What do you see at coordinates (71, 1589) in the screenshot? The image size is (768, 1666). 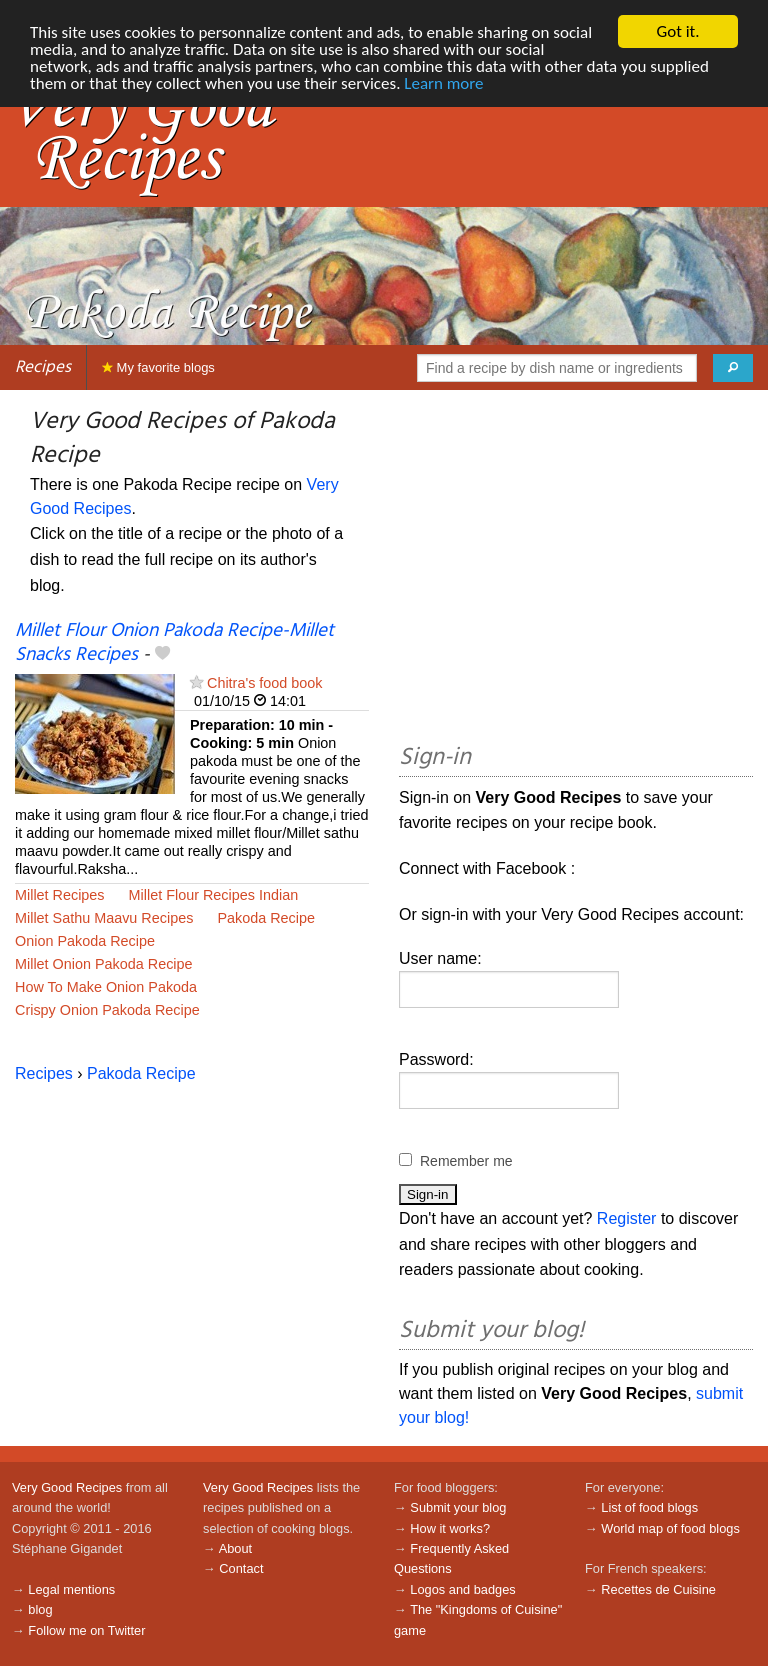 I see `Legal mentions` at bounding box center [71, 1589].